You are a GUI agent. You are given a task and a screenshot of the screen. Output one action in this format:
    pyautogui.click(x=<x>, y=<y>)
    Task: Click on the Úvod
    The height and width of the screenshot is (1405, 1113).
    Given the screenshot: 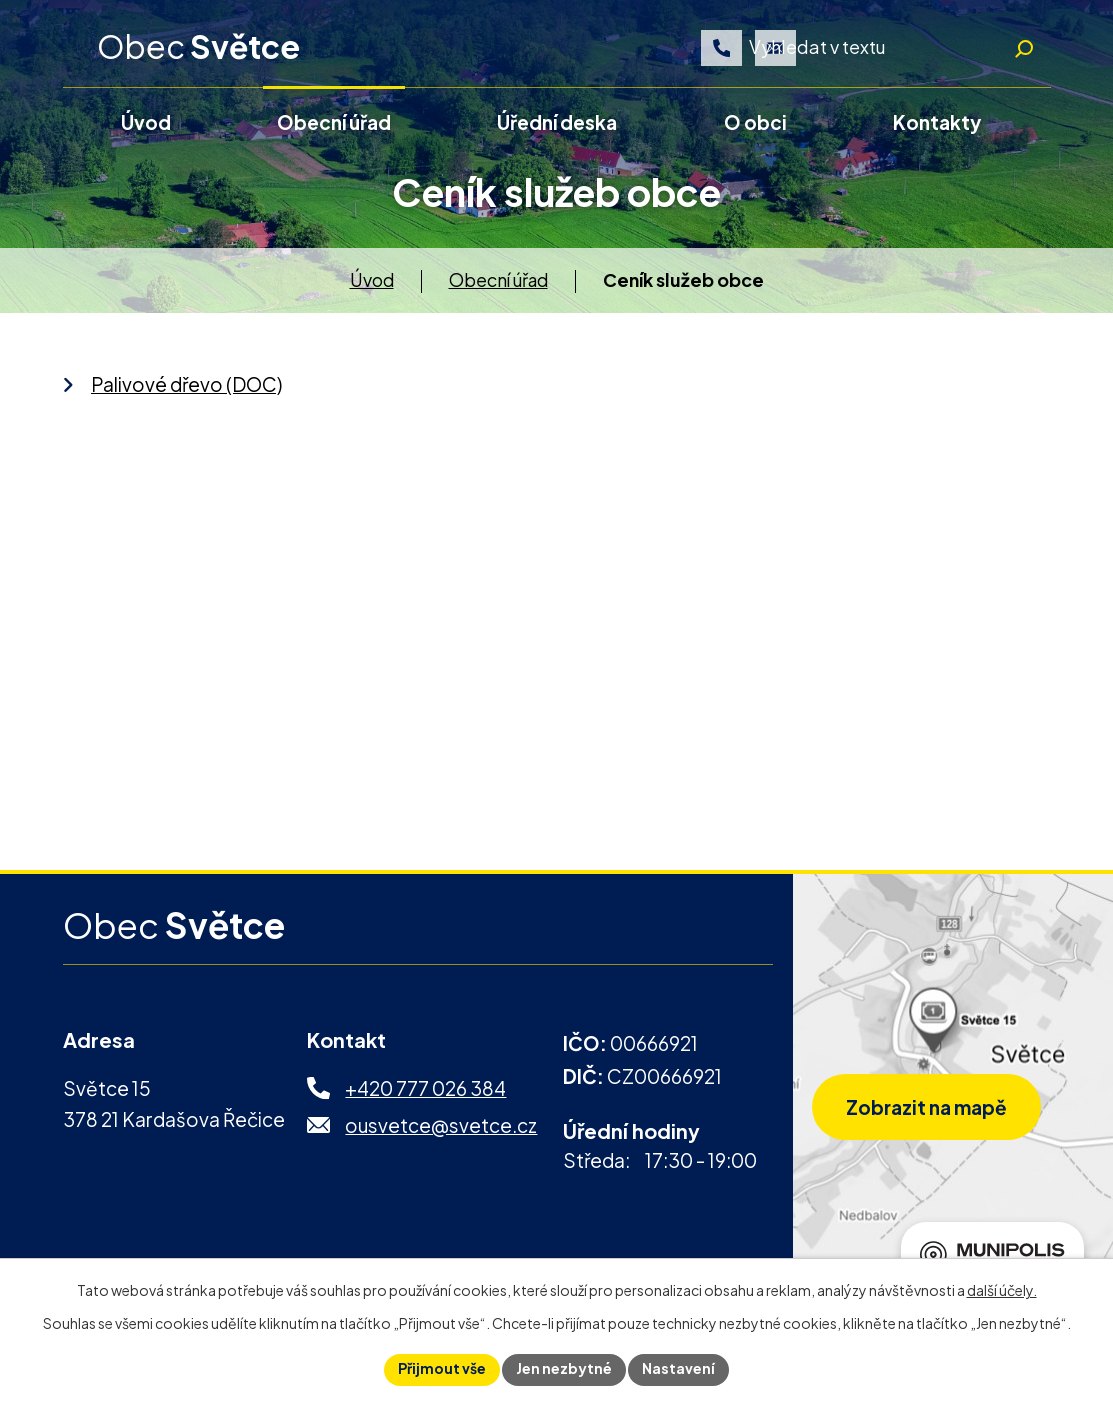 What is the action you would take?
    pyautogui.click(x=372, y=284)
    